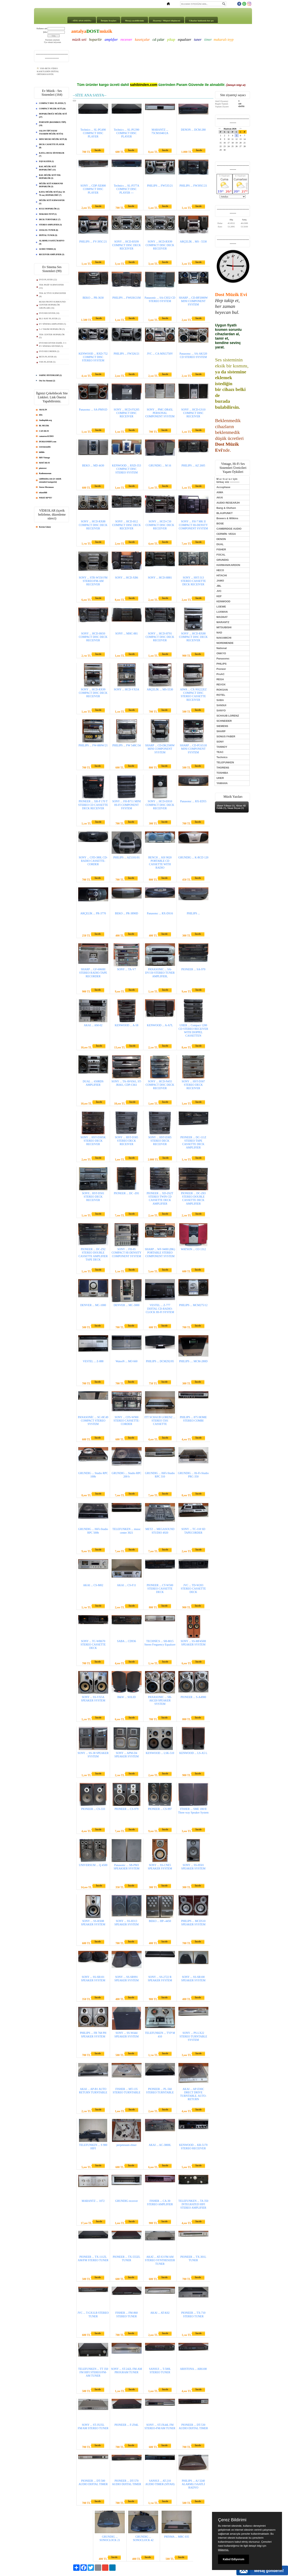 The width and height of the screenshot is (288, 2576). Describe the element at coordinates (49, 219) in the screenshot. I see `DECK TURNTABLE (7)` at that location.